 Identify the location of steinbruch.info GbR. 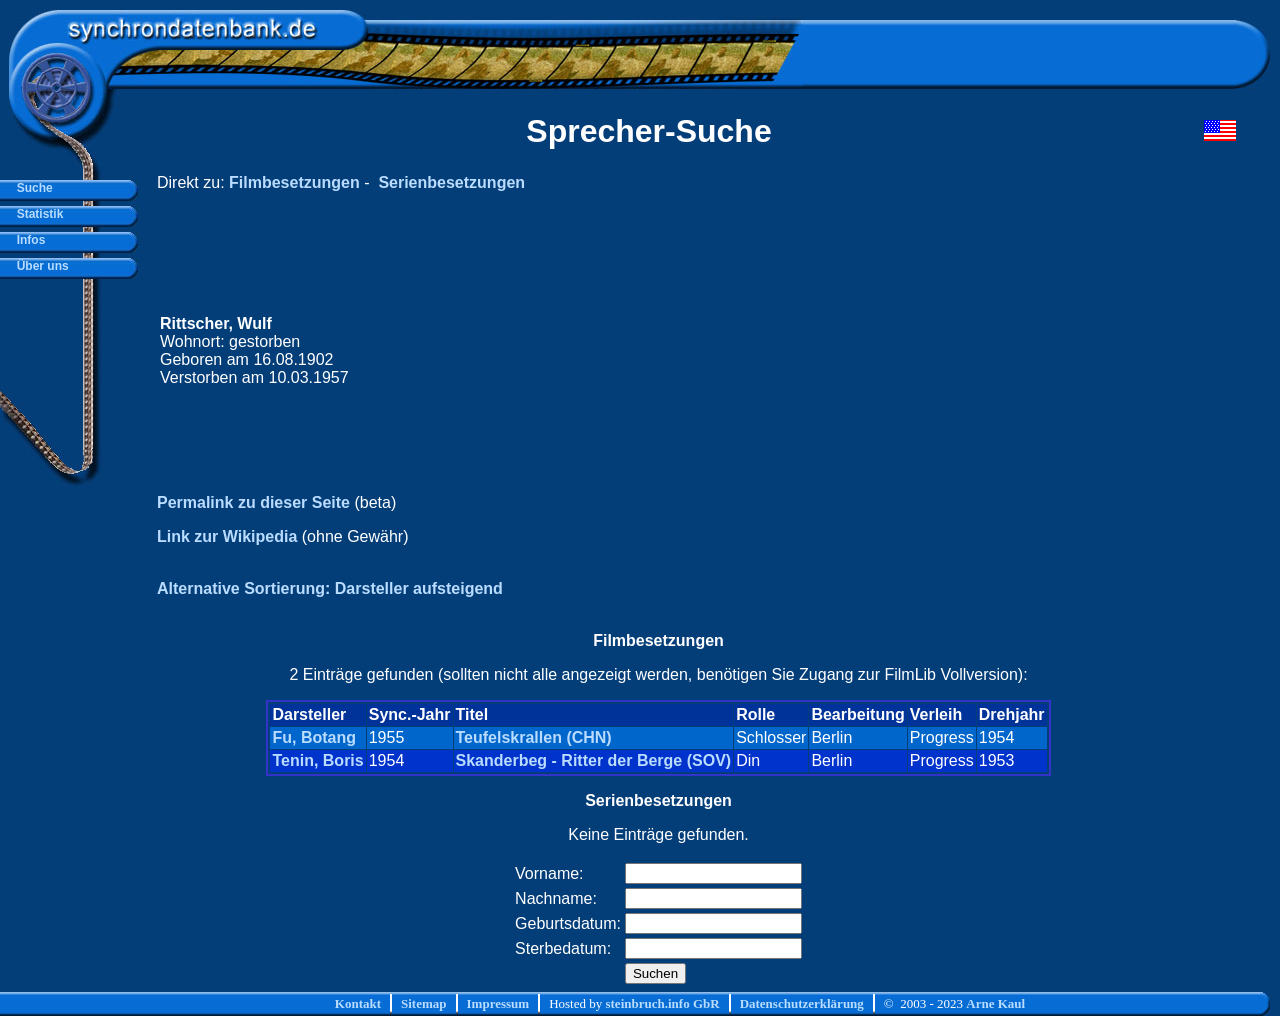
(662, 1003).